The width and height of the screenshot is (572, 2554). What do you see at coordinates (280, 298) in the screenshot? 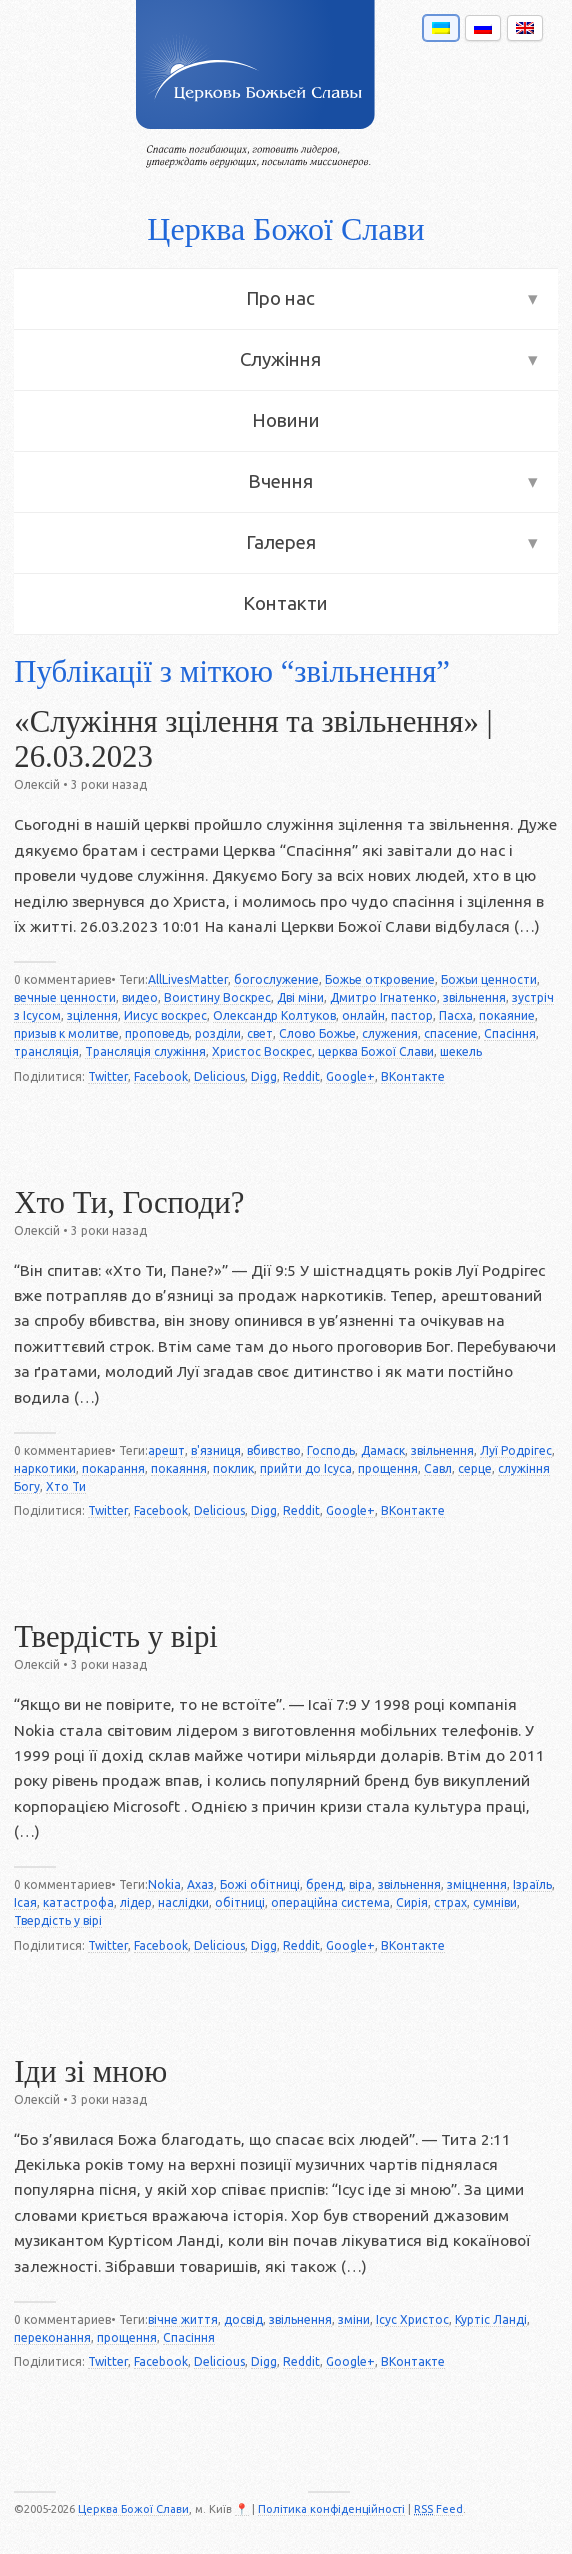
I see `Про нас` at bounding box center [280, 298].